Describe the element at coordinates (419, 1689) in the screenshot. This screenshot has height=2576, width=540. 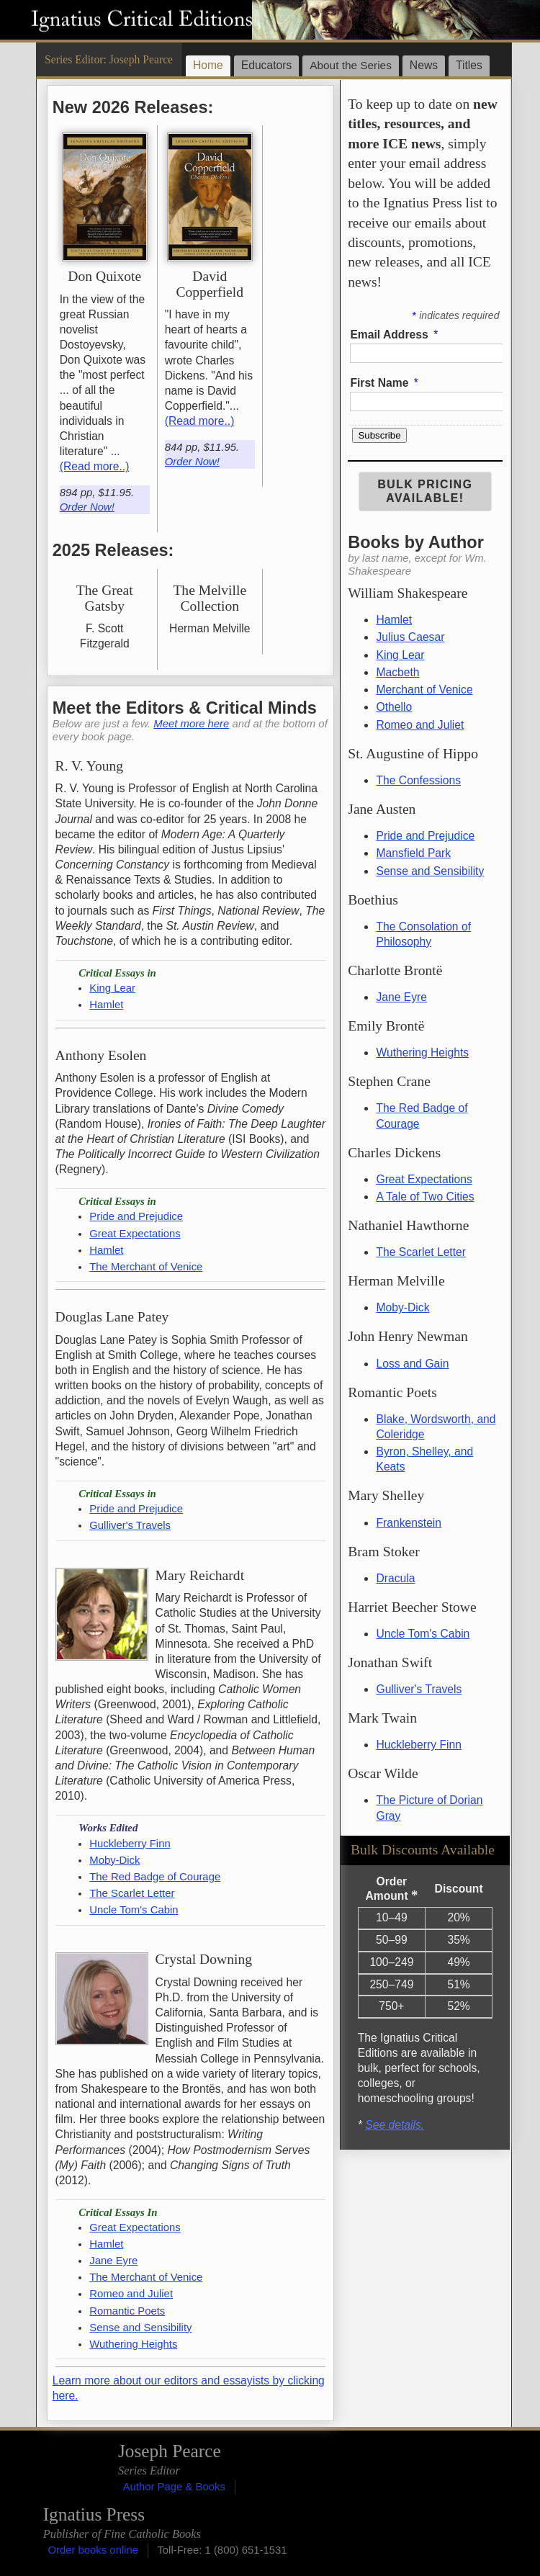
I see `Gulliver's Travels` at that location.